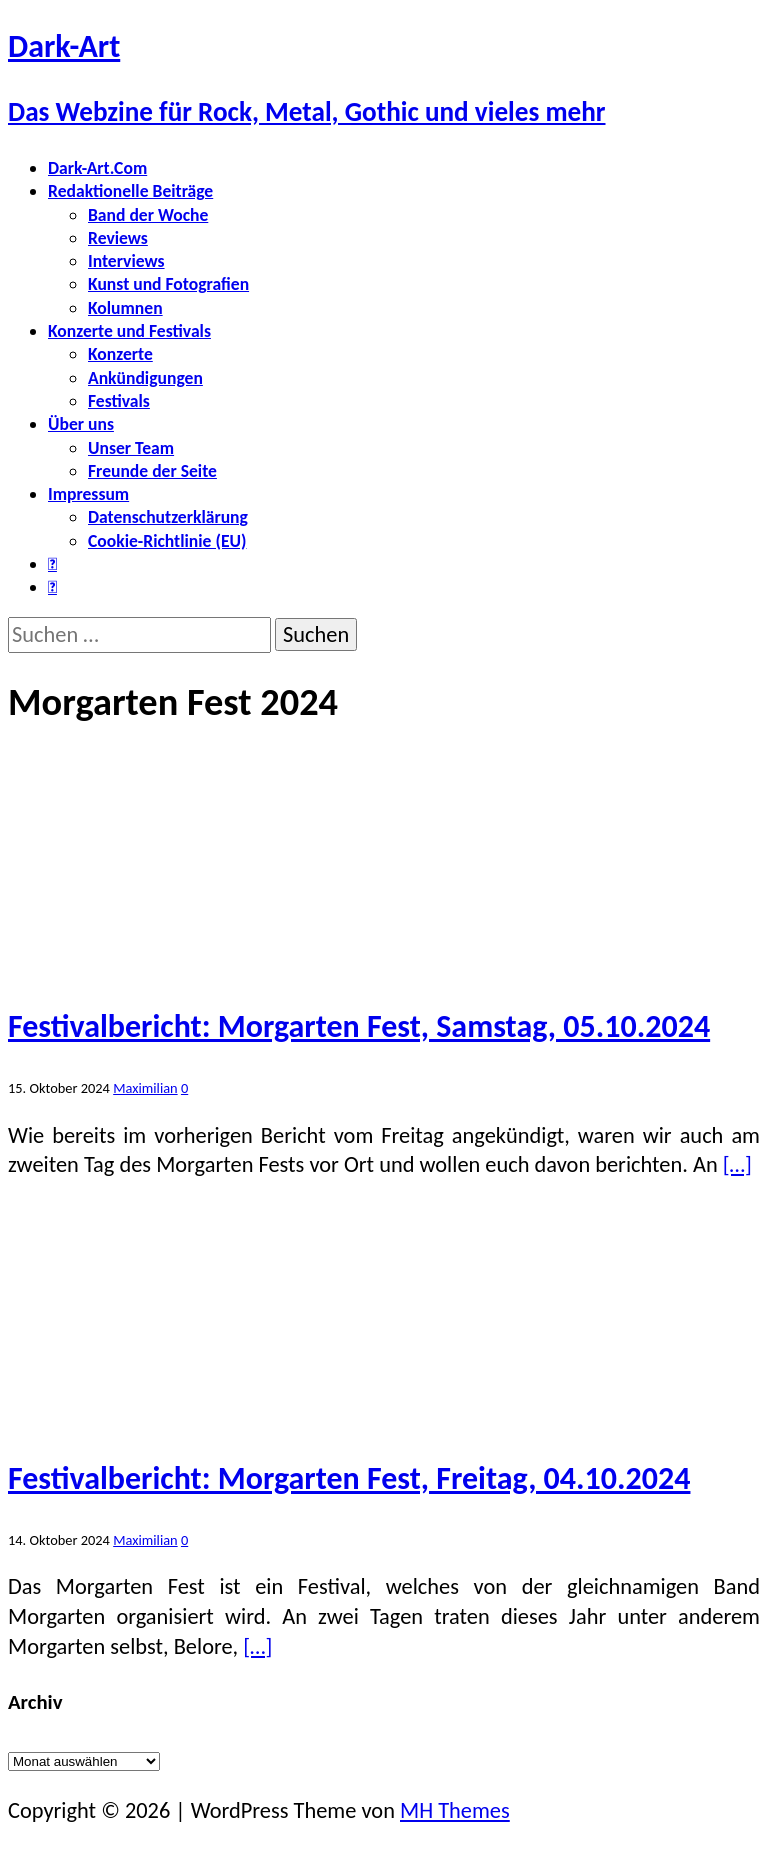  What do you see at coordinates (148, 215) in the screenshot?
I see `Band der Woche` at bounding box center [148, 215].